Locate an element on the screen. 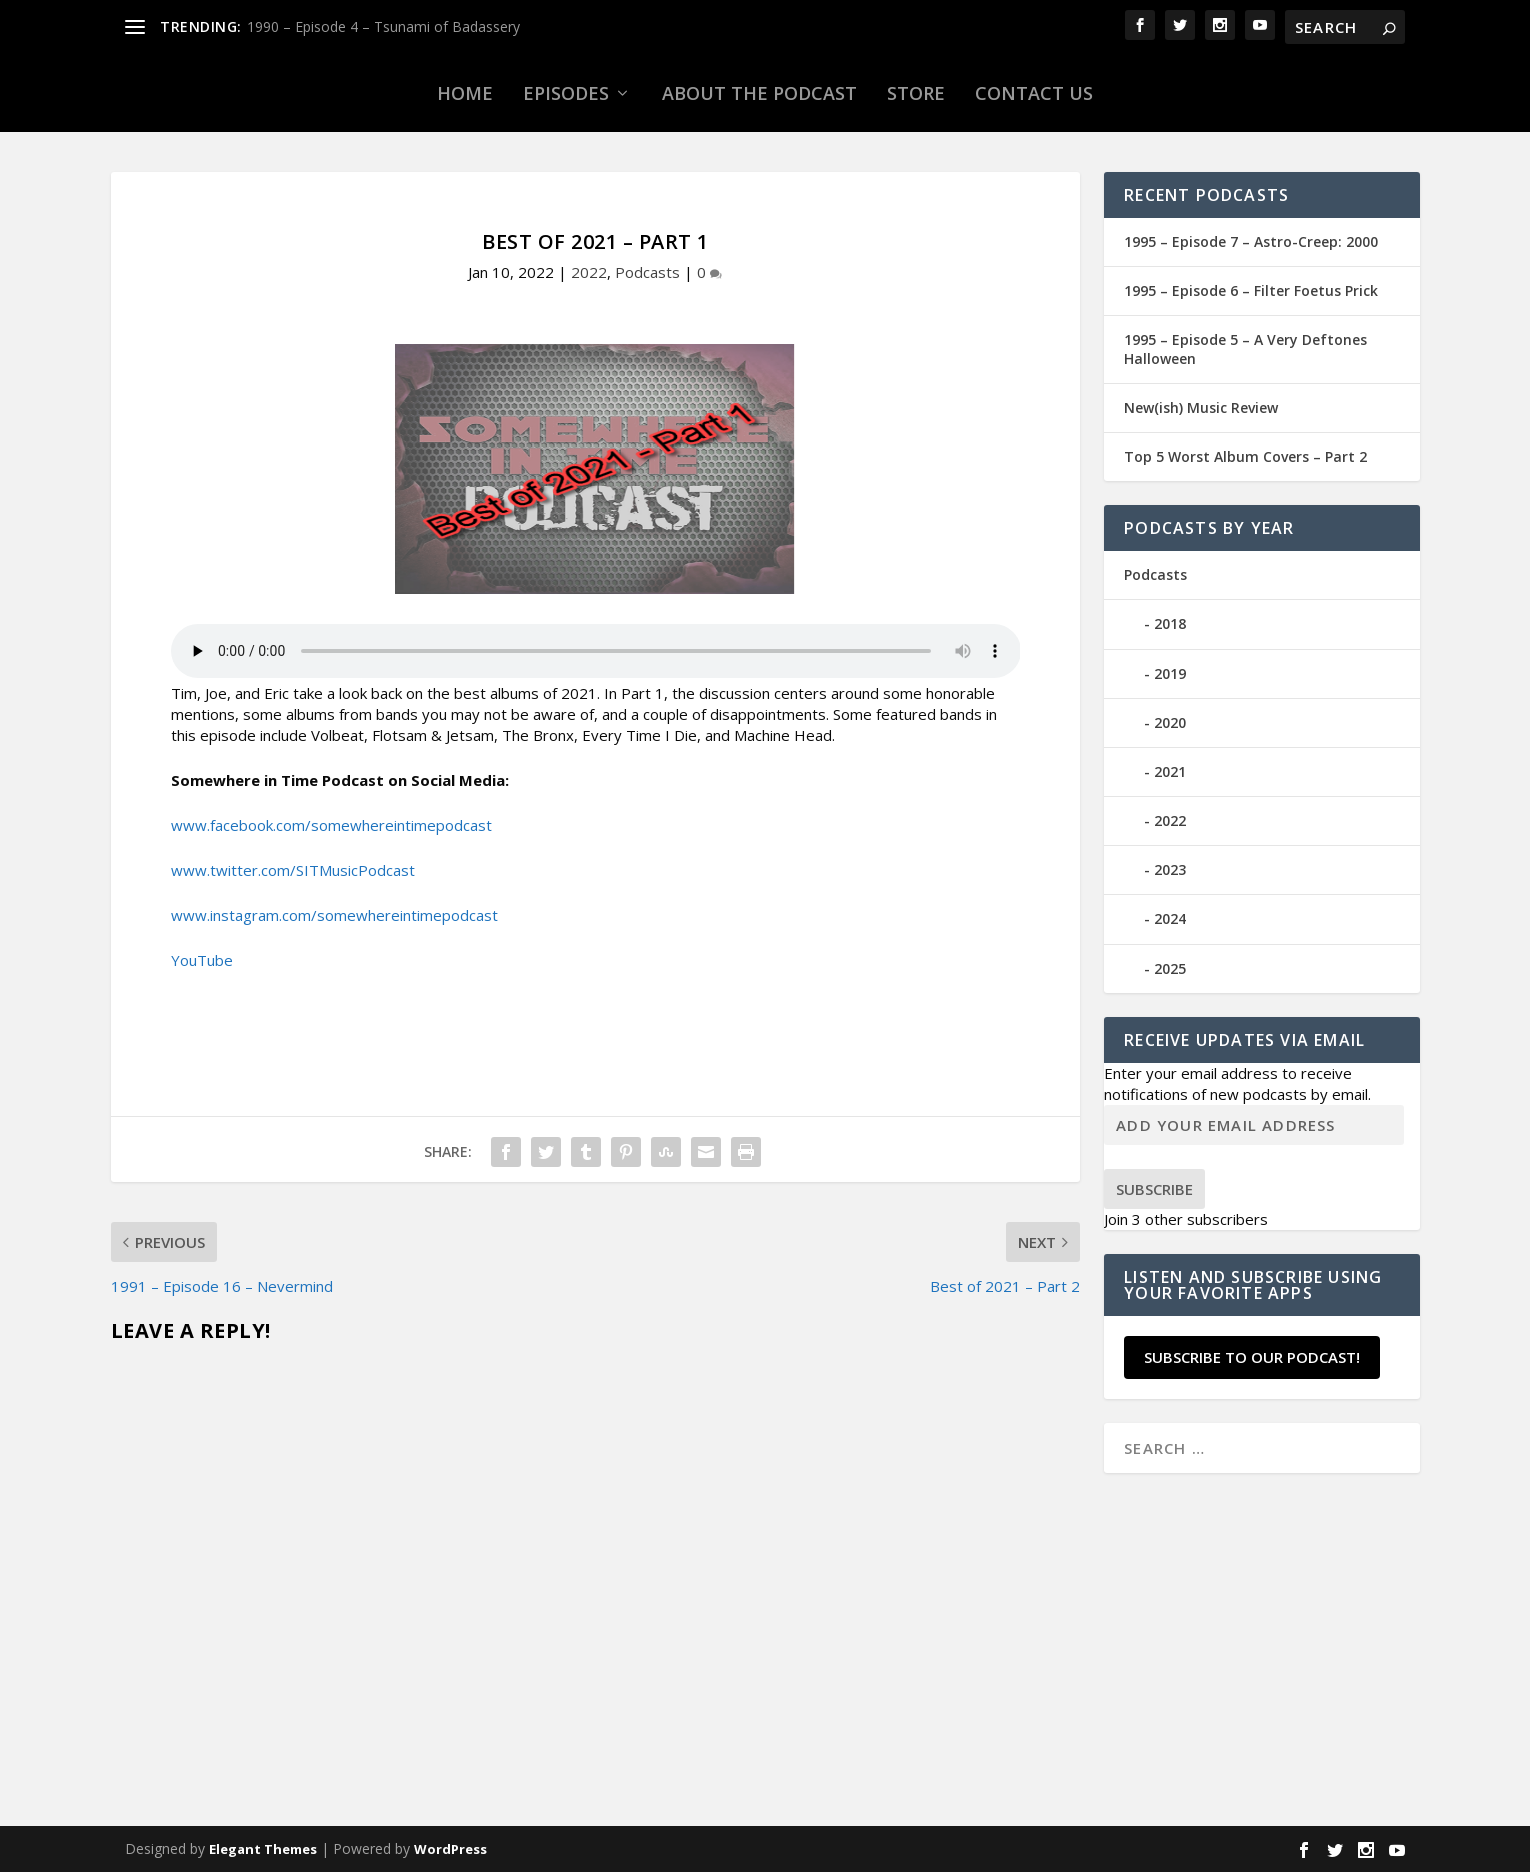  Subscribe to our Podcast! is located at coordinates (1252, 1357).